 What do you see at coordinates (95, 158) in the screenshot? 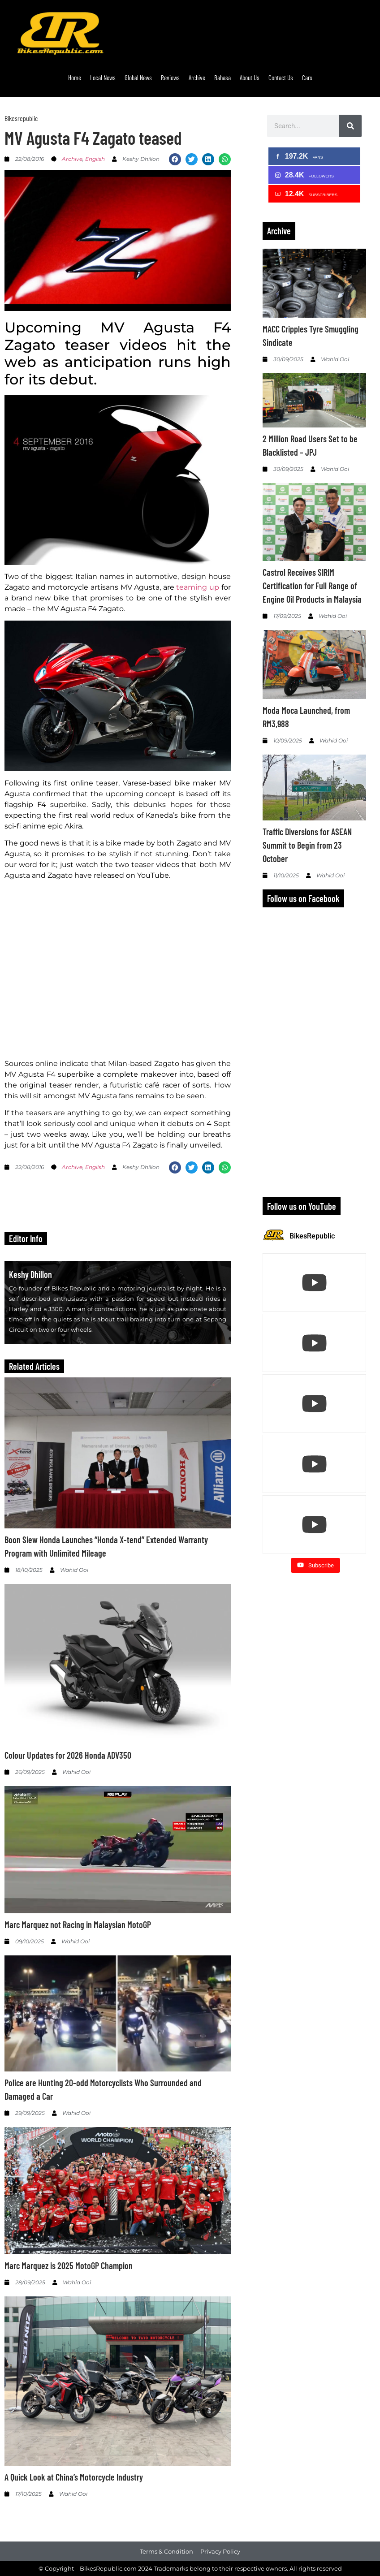
I see `English` at bounding box center [95, 158].